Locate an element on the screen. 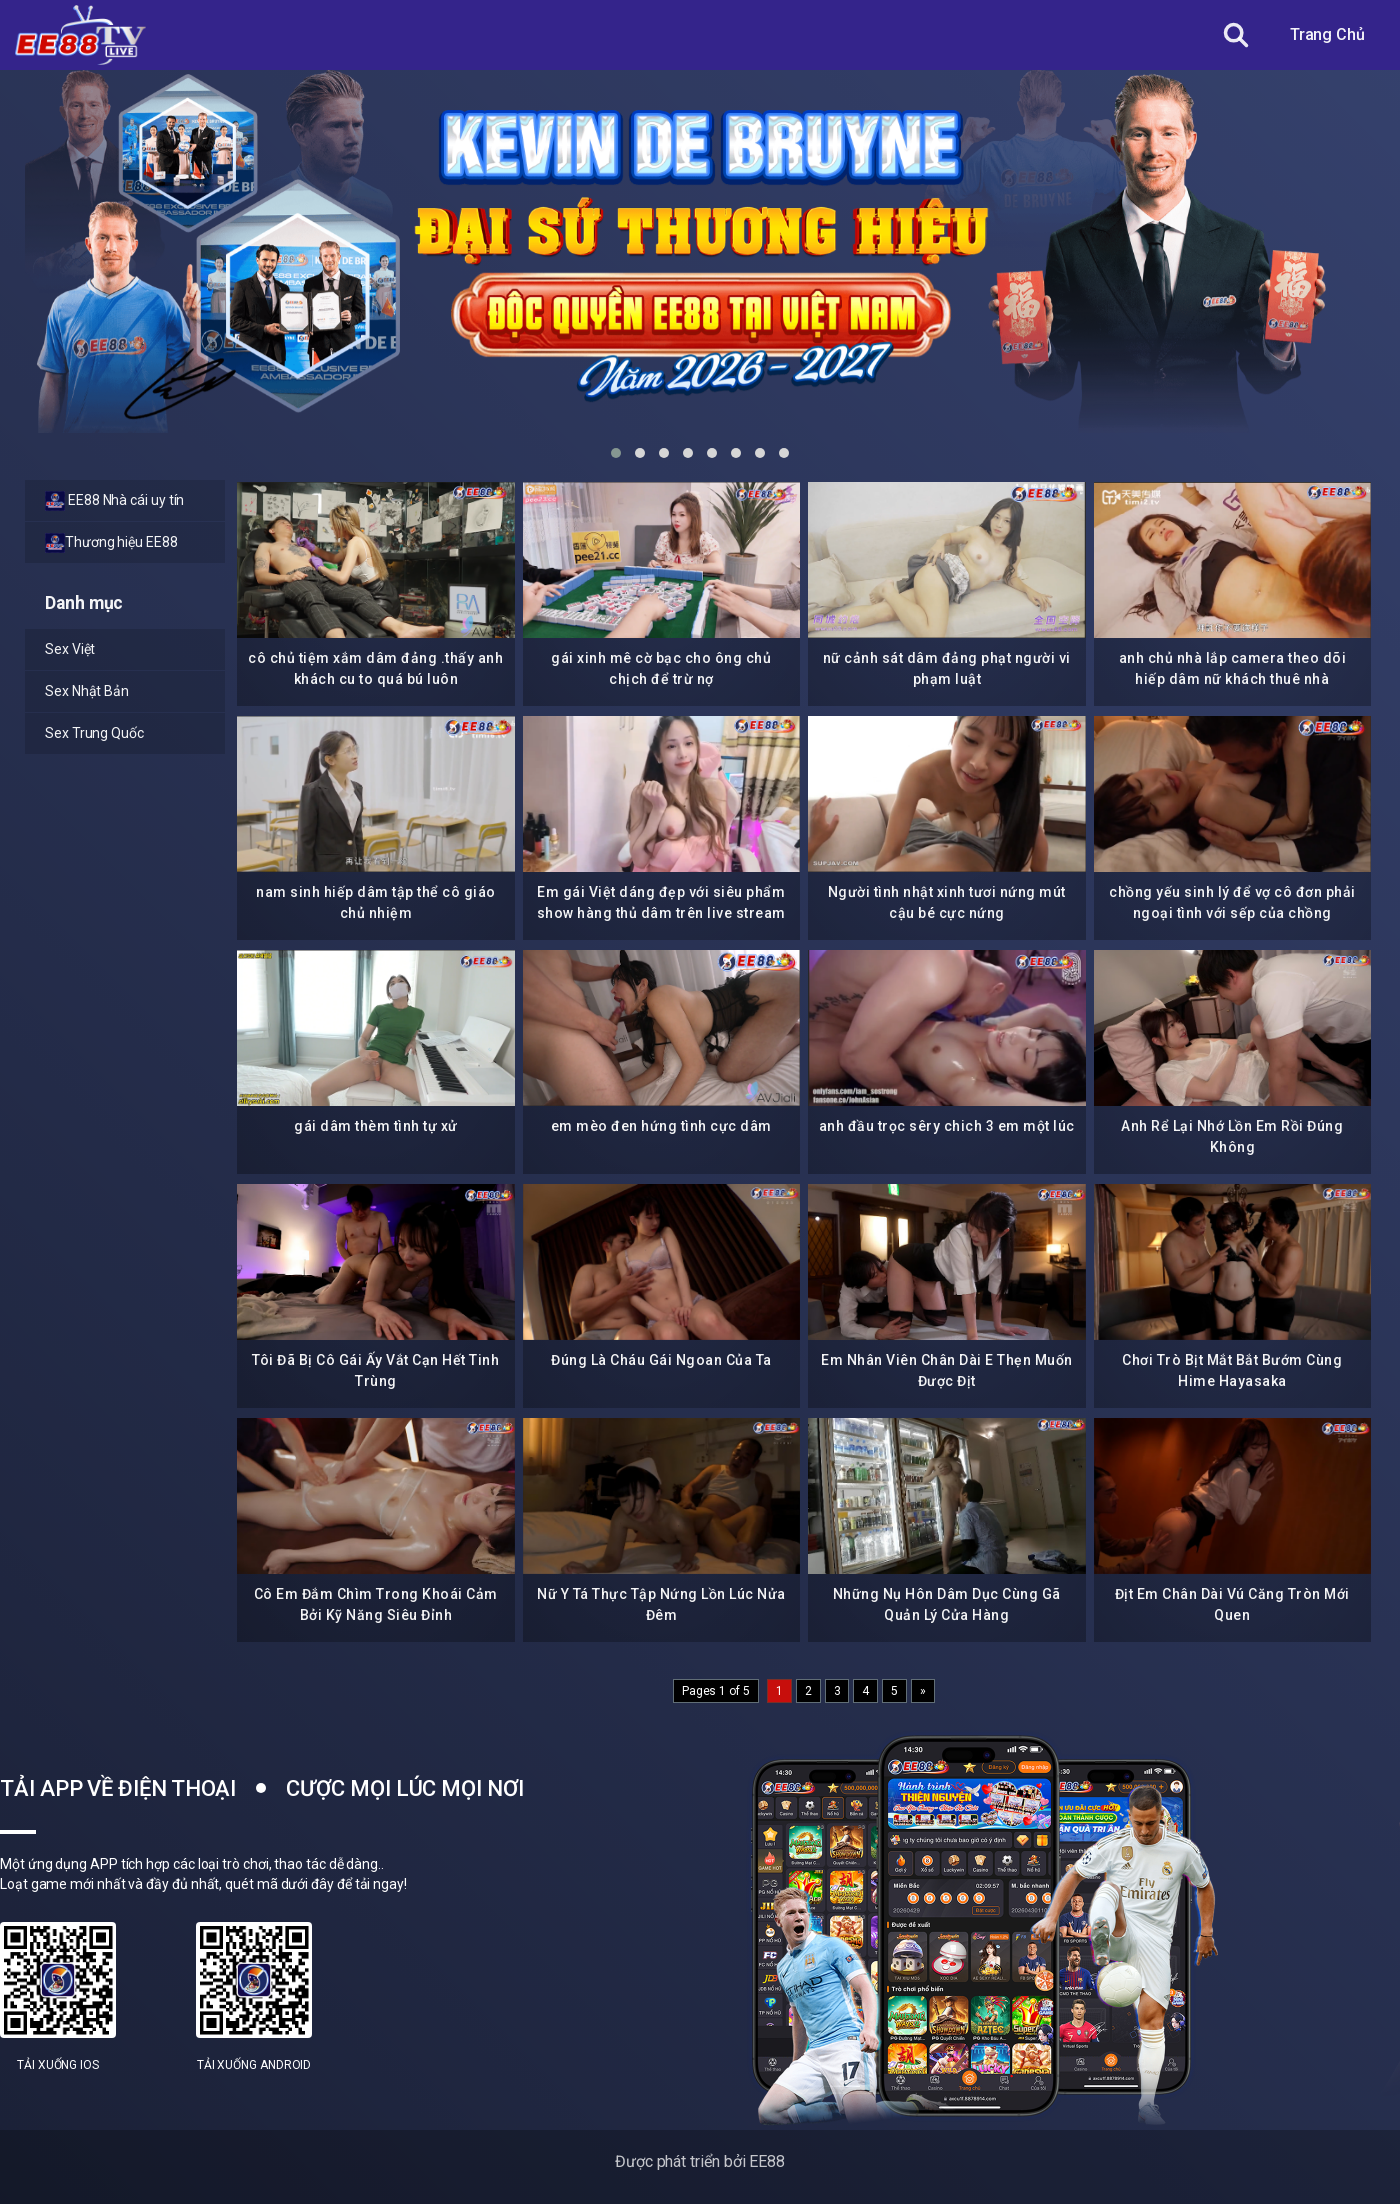 Image resolution: width=1400 pixels, height=2204 pixels. [button] is located at coordinates (616, 453).